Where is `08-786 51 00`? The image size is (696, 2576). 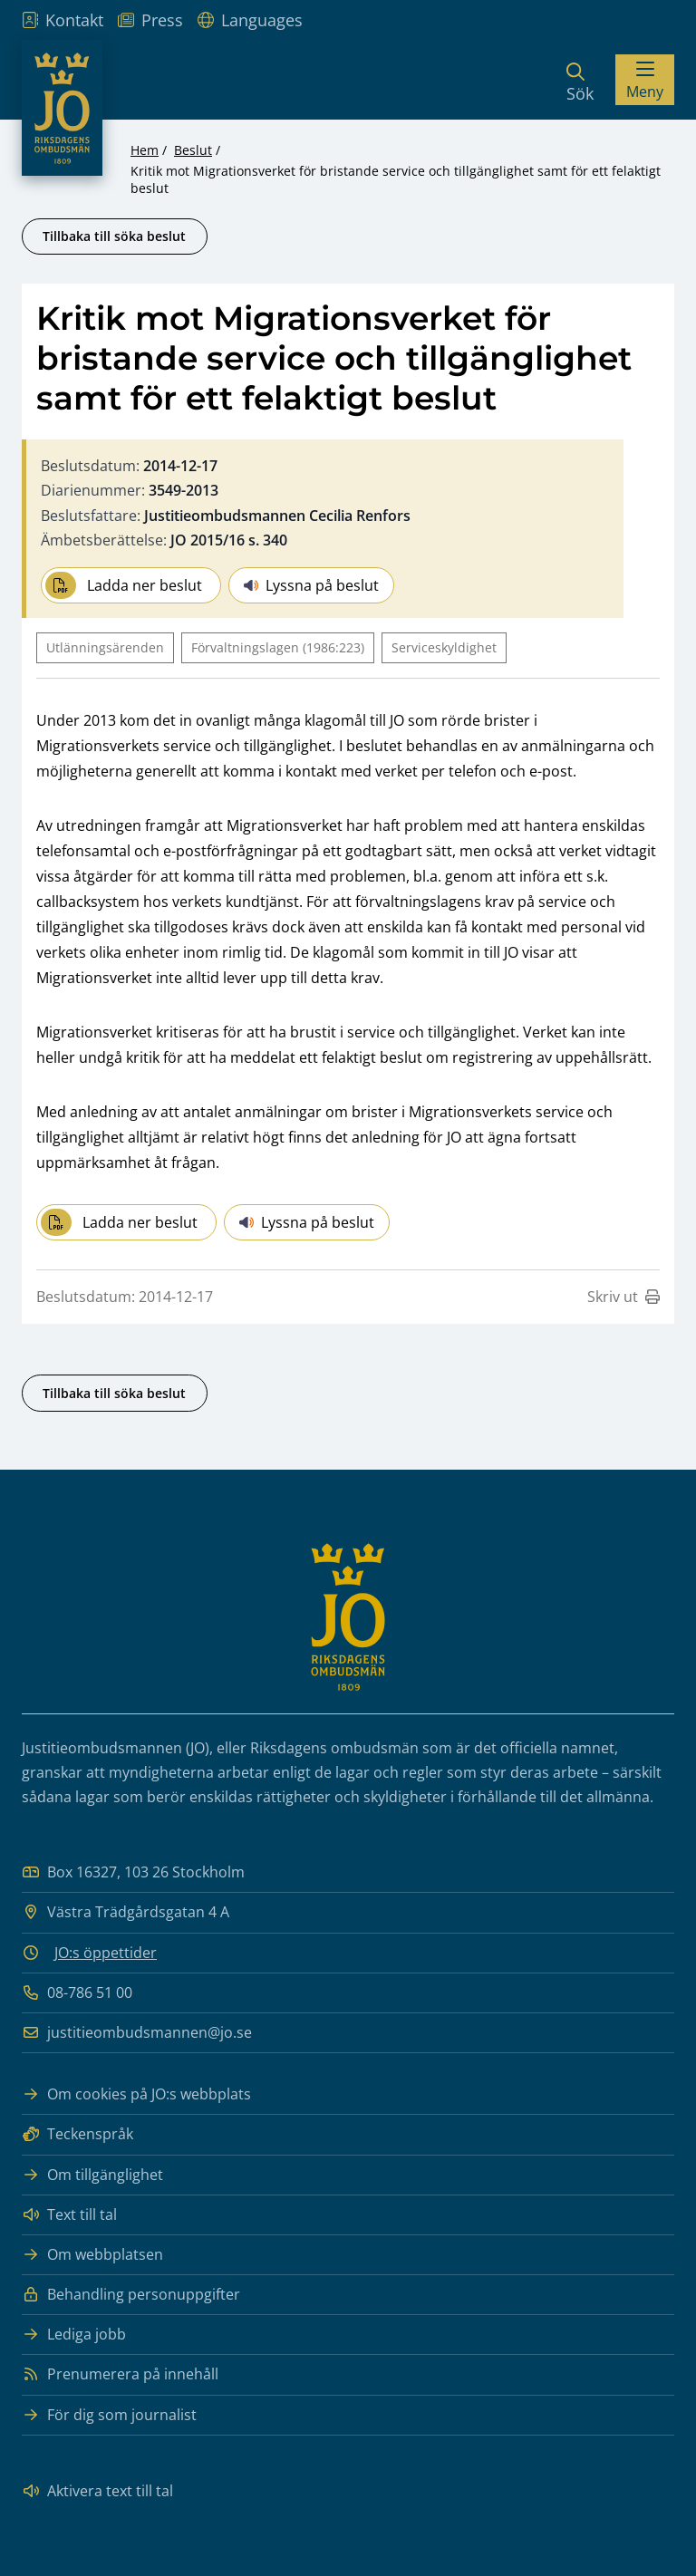 08-786 51 00 is located at coordinates (77, 1993).